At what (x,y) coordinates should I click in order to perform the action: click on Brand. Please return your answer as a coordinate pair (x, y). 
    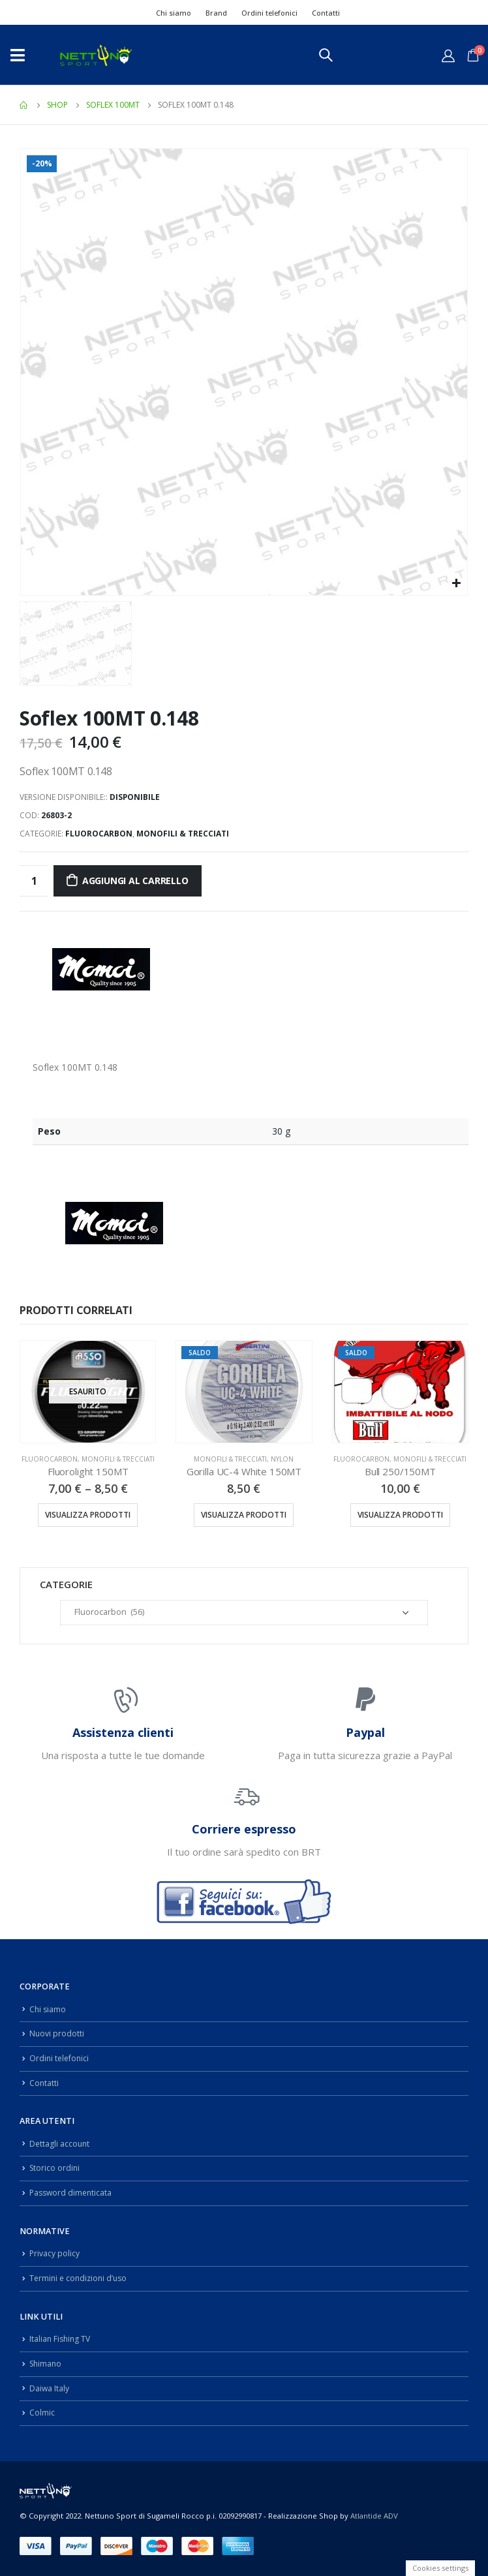
    Looking at the image, I should click on (216, 13).